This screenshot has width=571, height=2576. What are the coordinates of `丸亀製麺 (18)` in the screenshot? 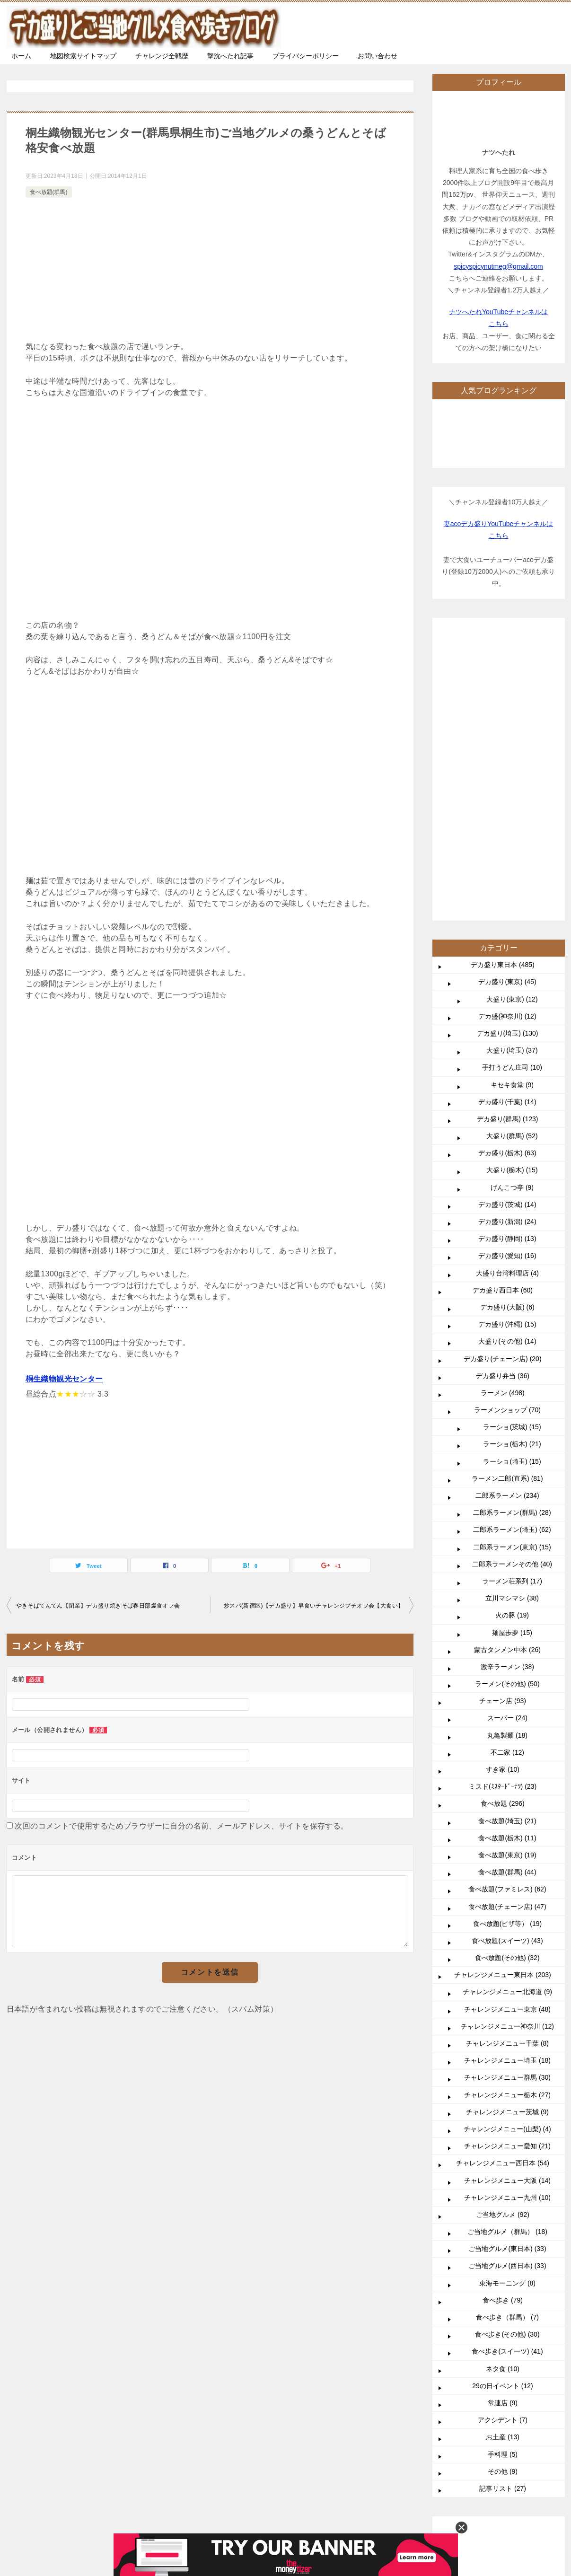 It's located at (507, 1451).